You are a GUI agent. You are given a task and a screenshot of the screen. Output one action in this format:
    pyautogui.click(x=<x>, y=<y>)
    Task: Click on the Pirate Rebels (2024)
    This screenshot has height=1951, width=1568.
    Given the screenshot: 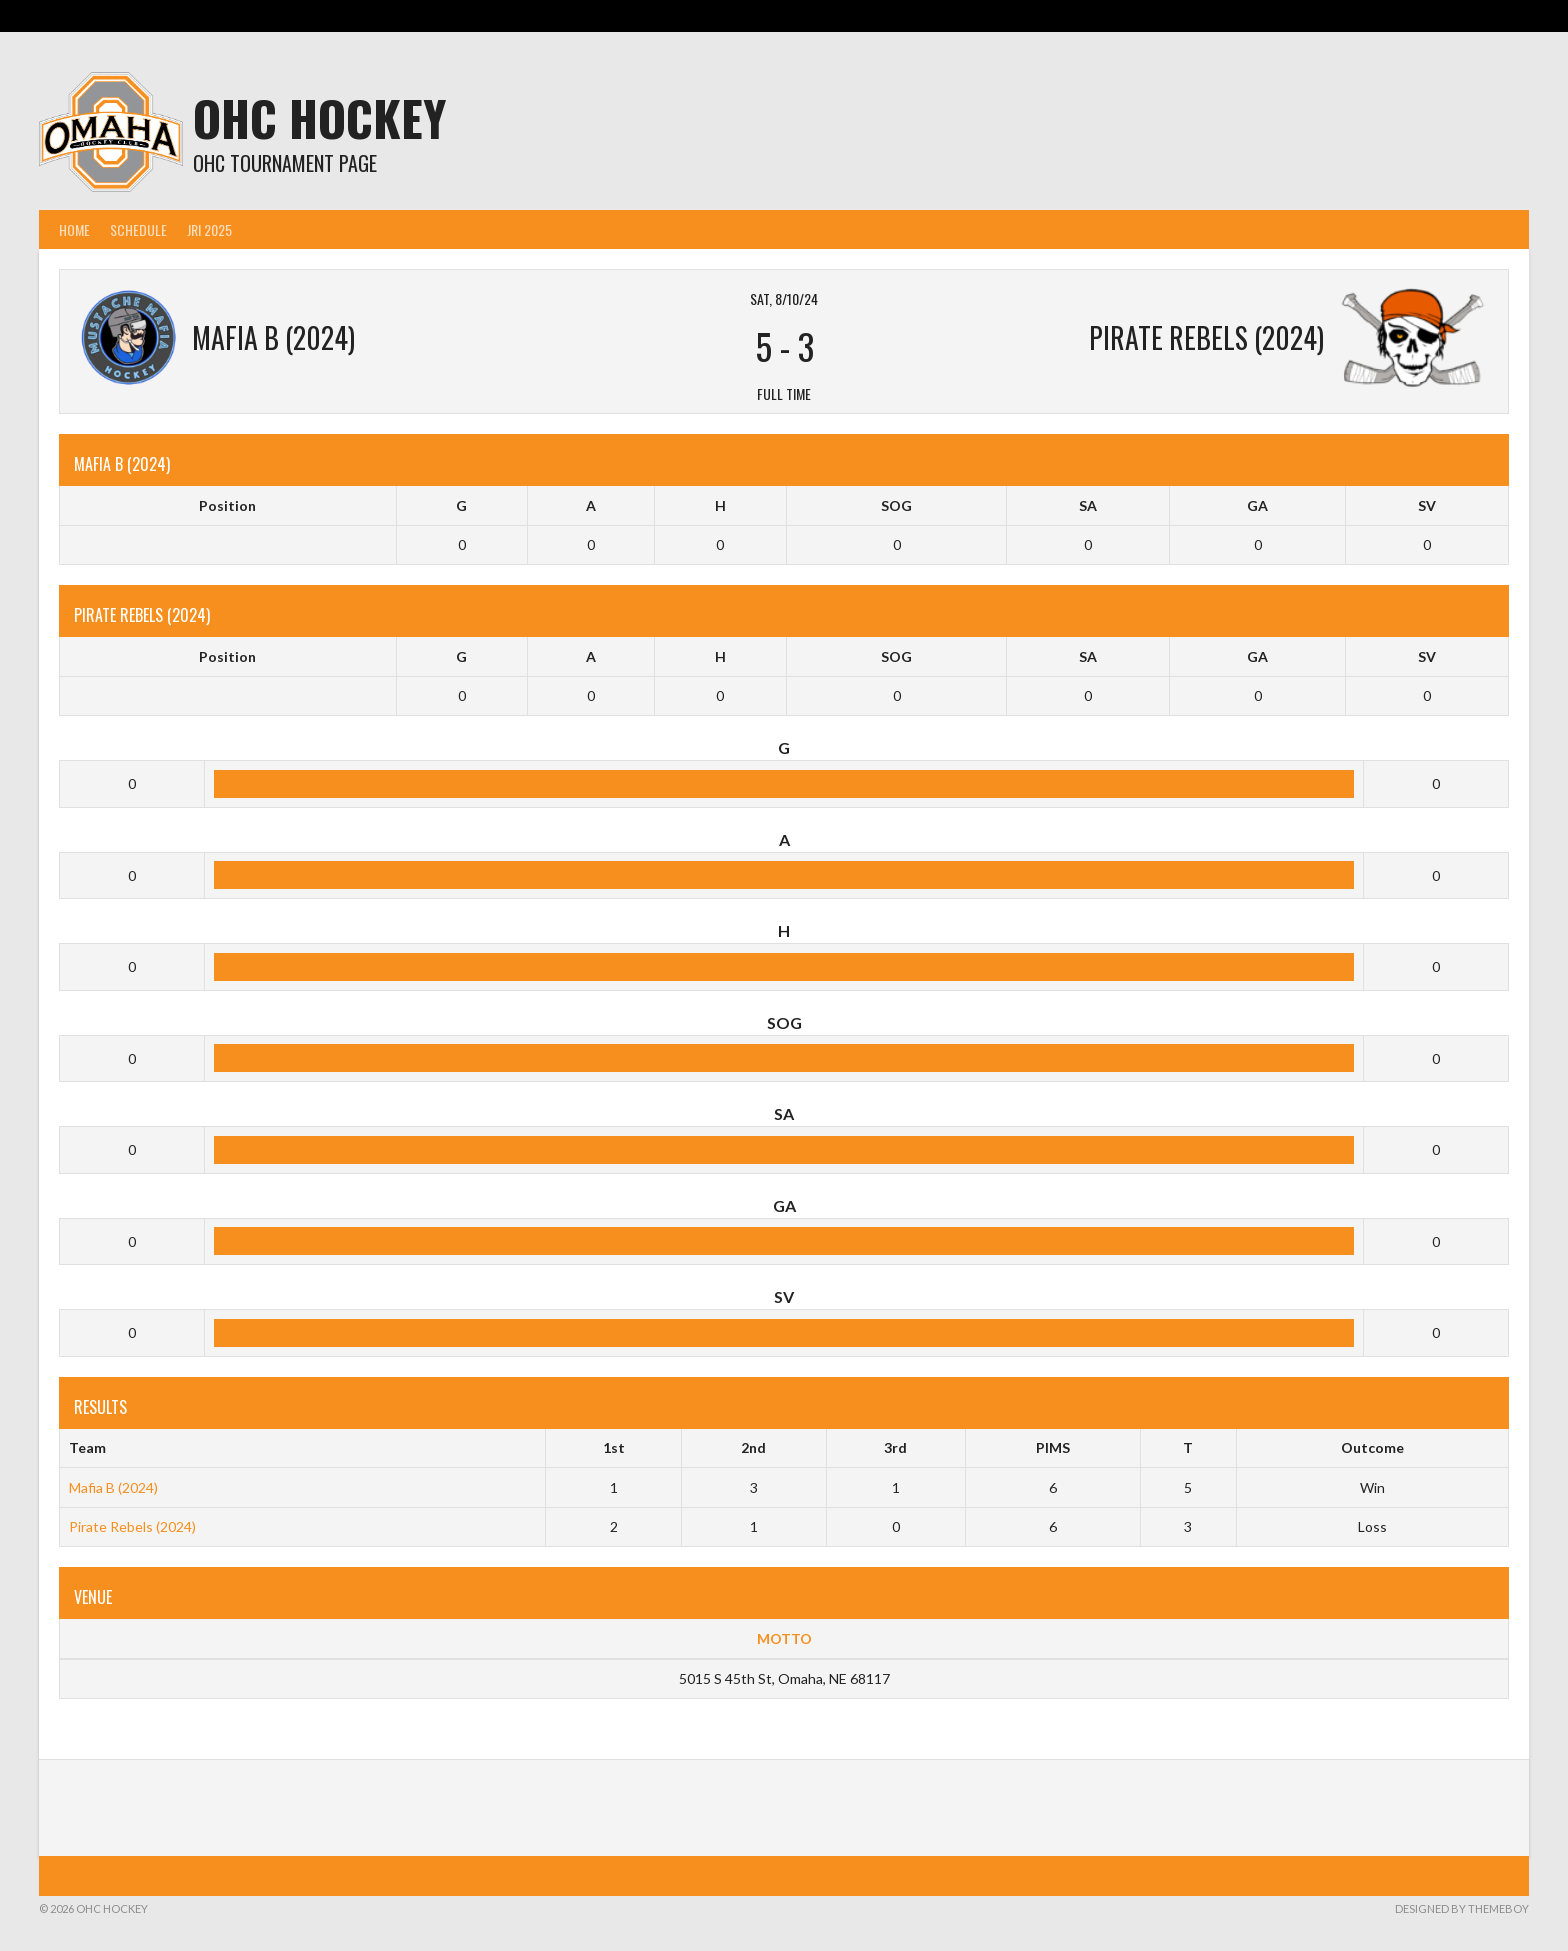 What is the action you would take?
    pyautogui.click(x=132, y=1526)
    